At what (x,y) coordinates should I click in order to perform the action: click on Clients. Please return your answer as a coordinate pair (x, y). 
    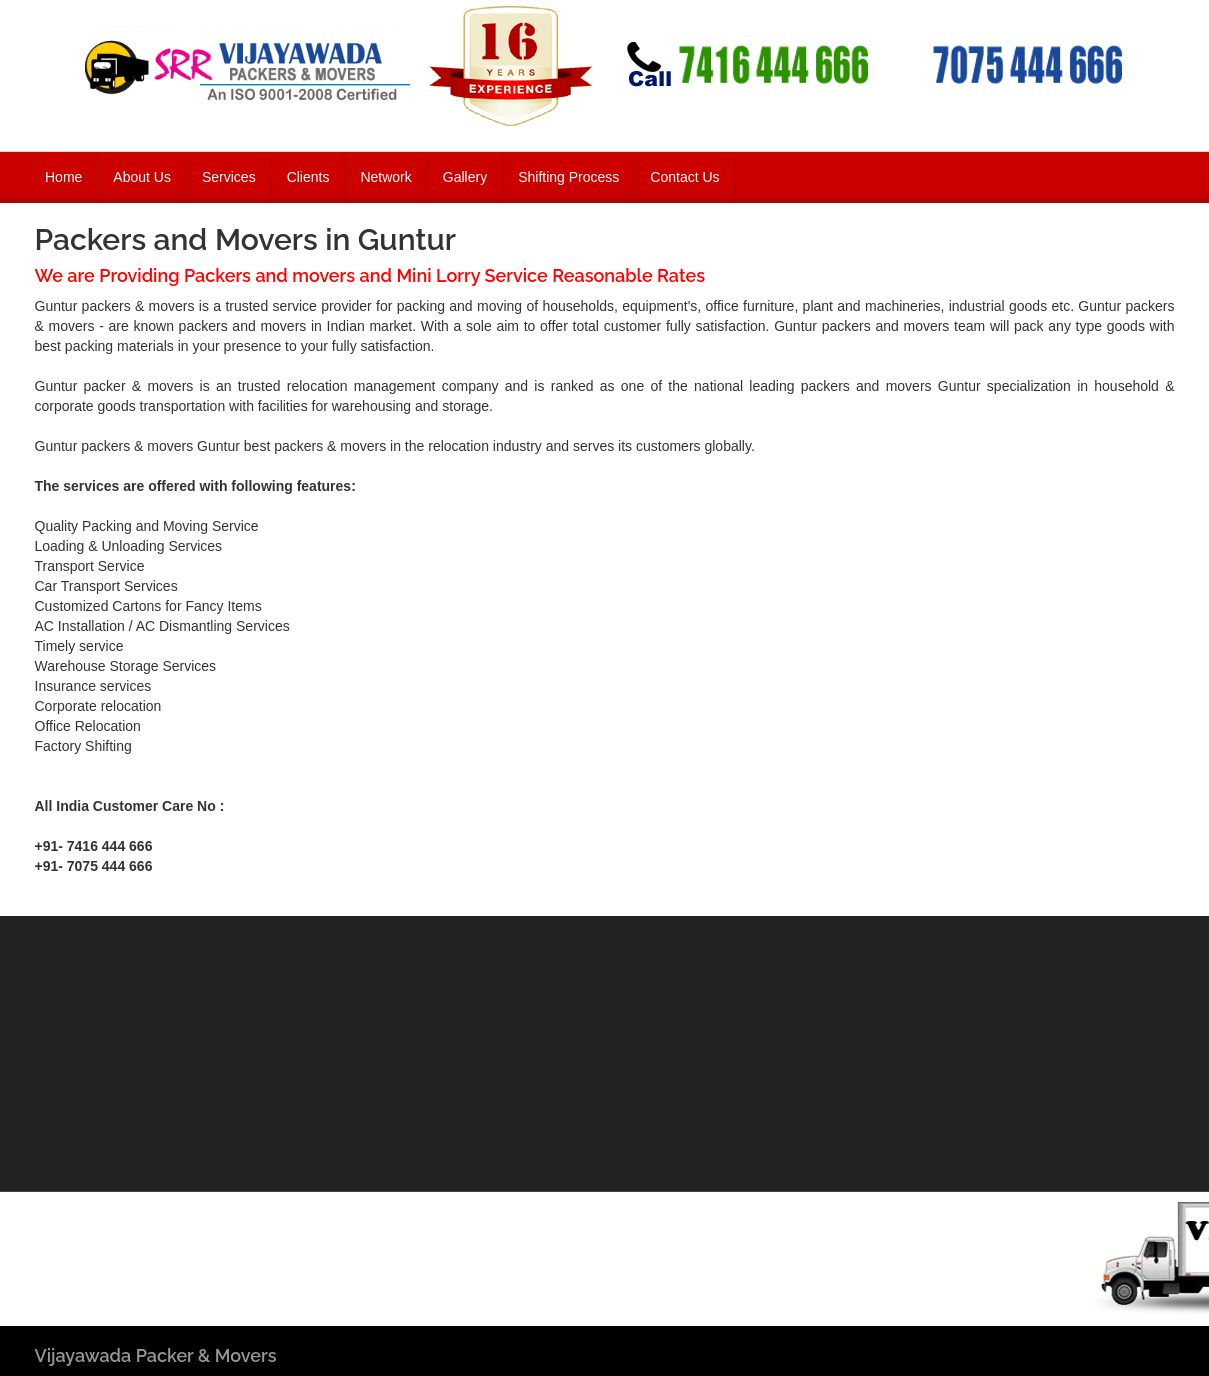
    Looking at the image, I should click on (308, 177).